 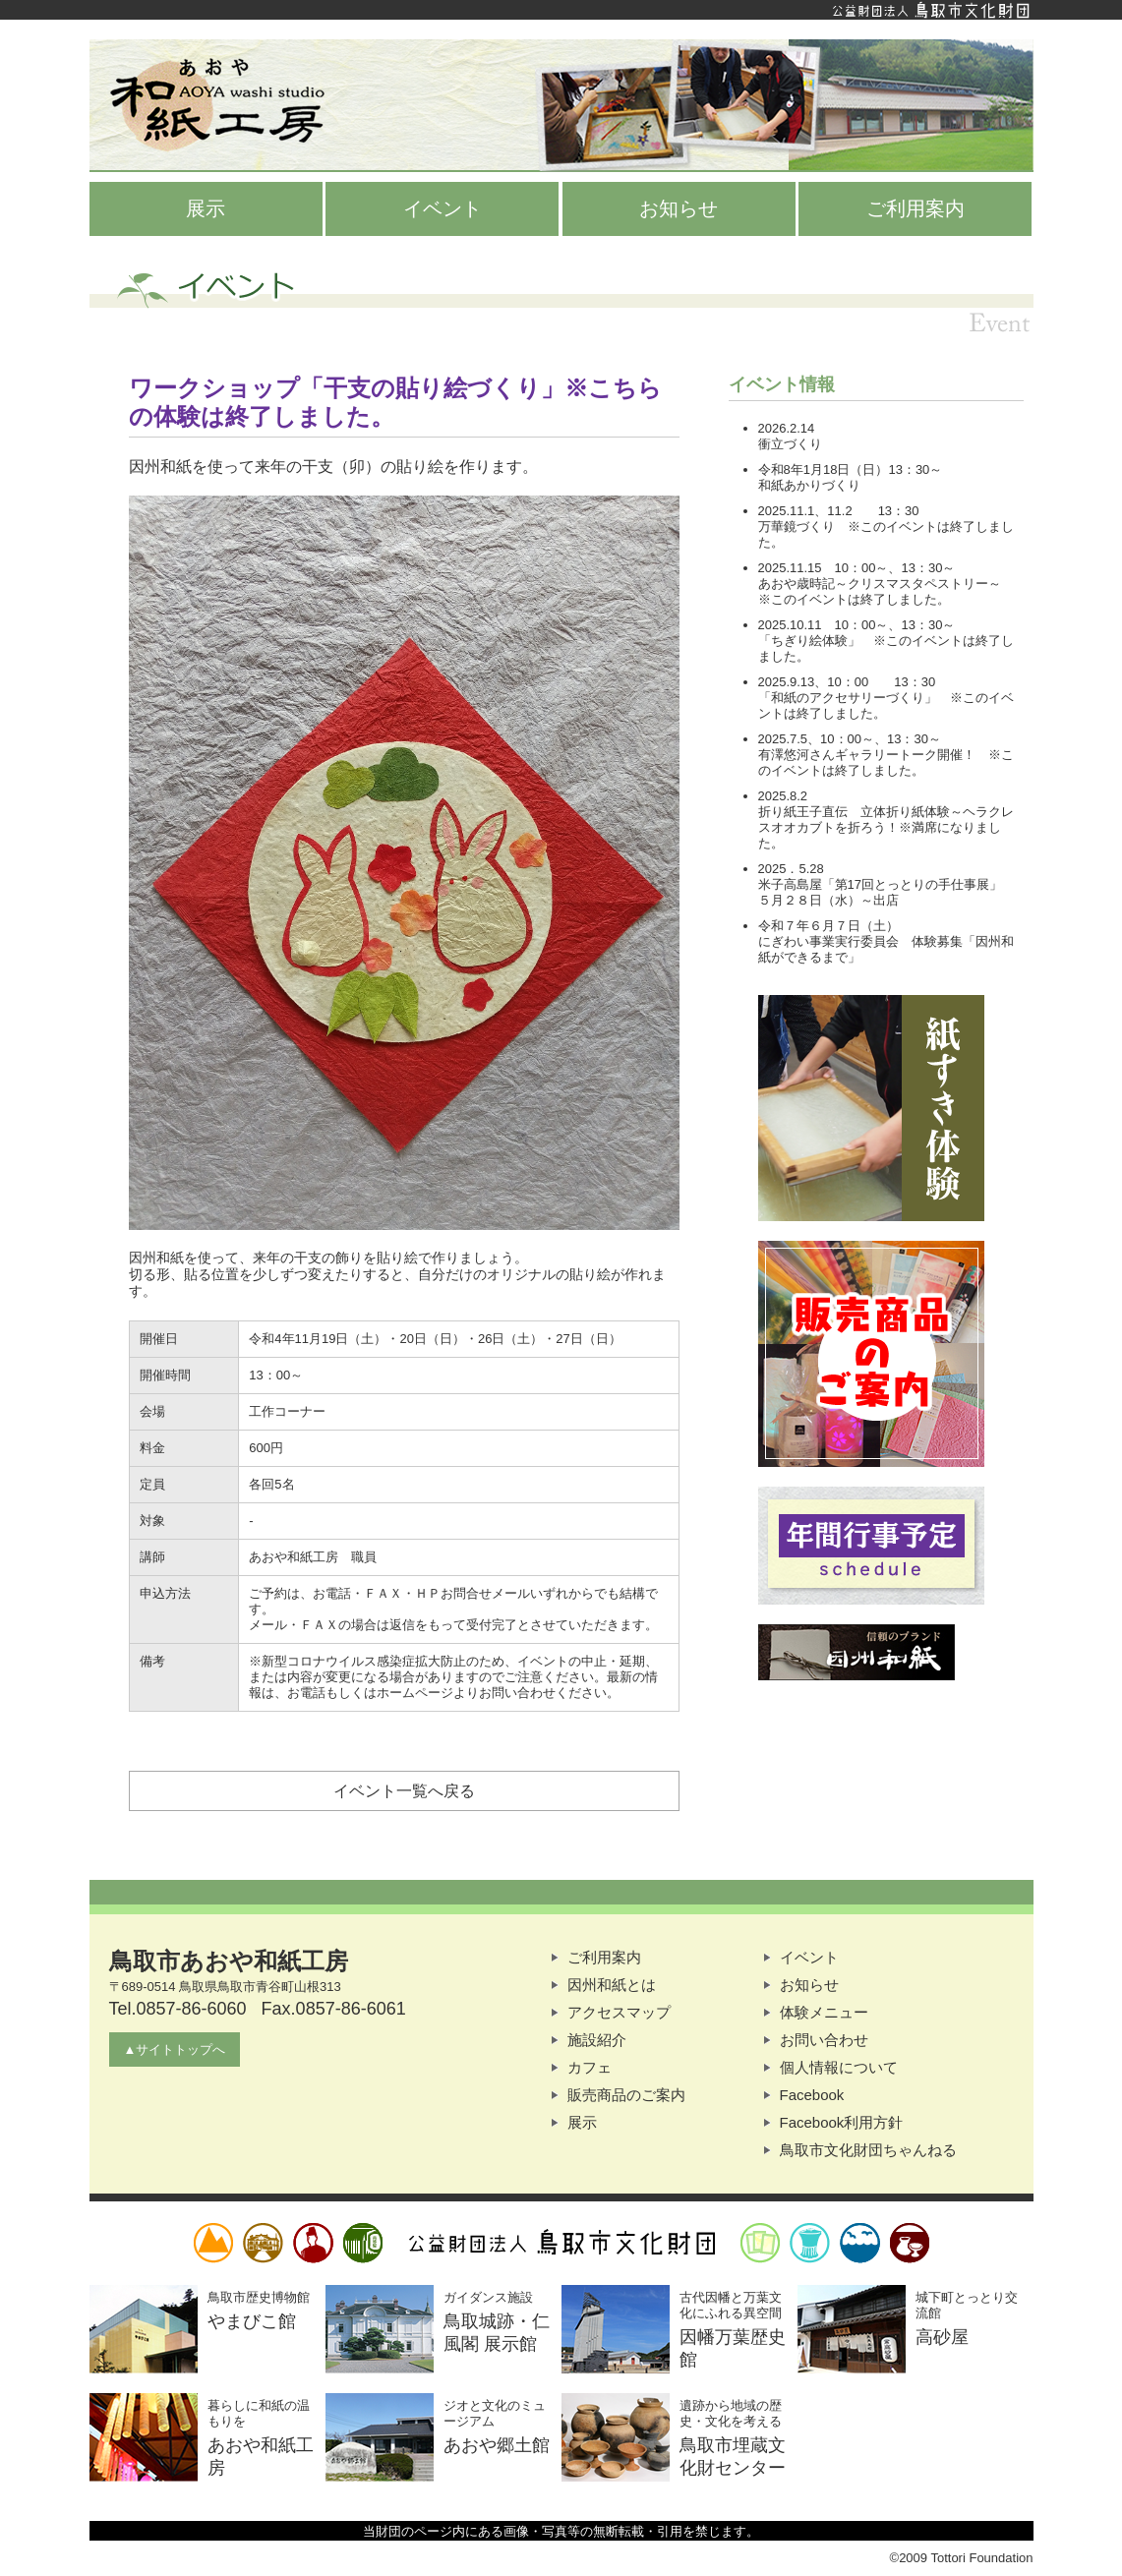 I want to click on 和紙あかりづくり, so click(x=809, y=485).